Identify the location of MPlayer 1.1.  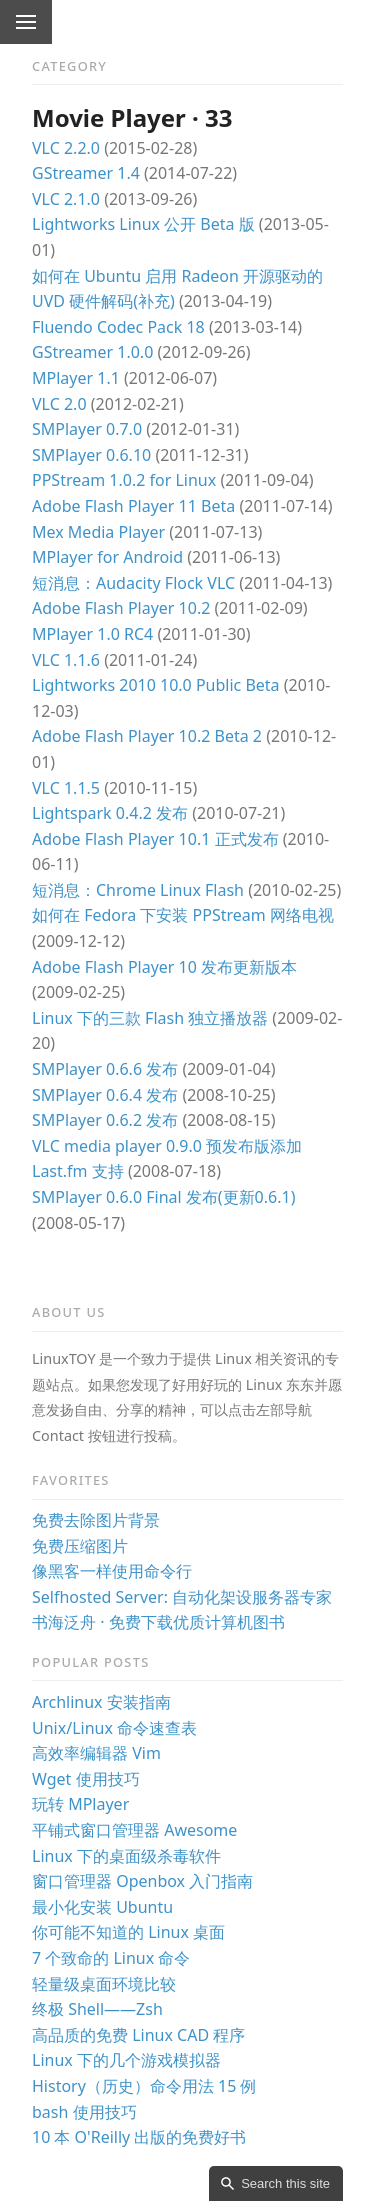
(76, 378).